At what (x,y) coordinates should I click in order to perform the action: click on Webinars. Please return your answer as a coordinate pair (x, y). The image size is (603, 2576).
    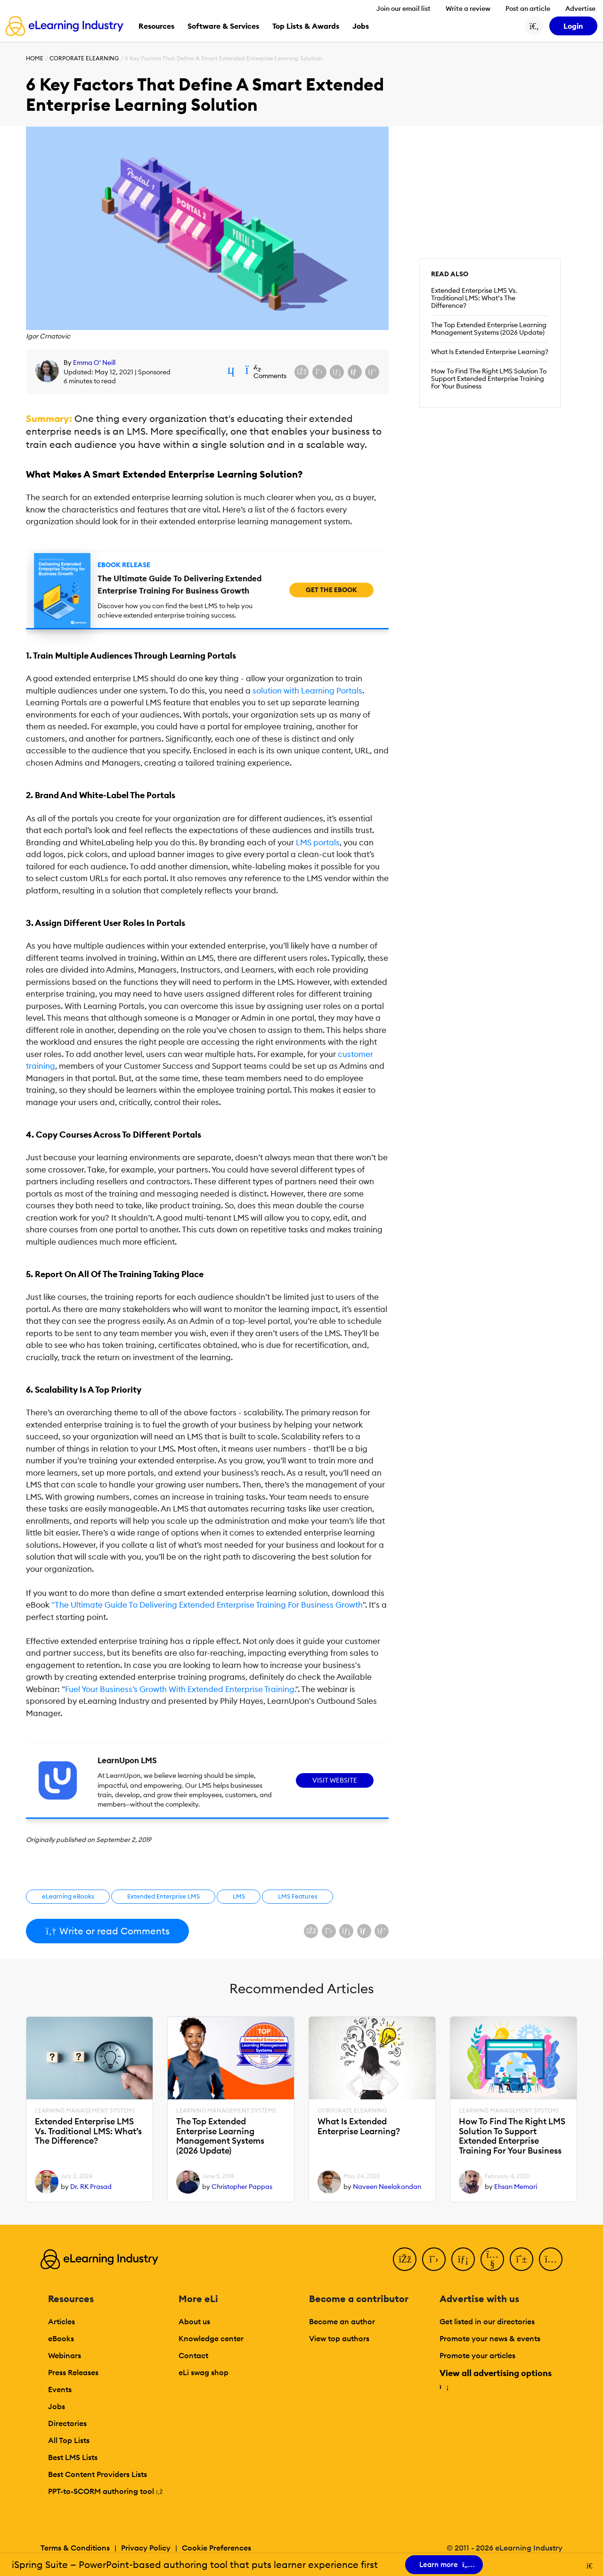
    Looking at the image, I should click on (64, 2355).